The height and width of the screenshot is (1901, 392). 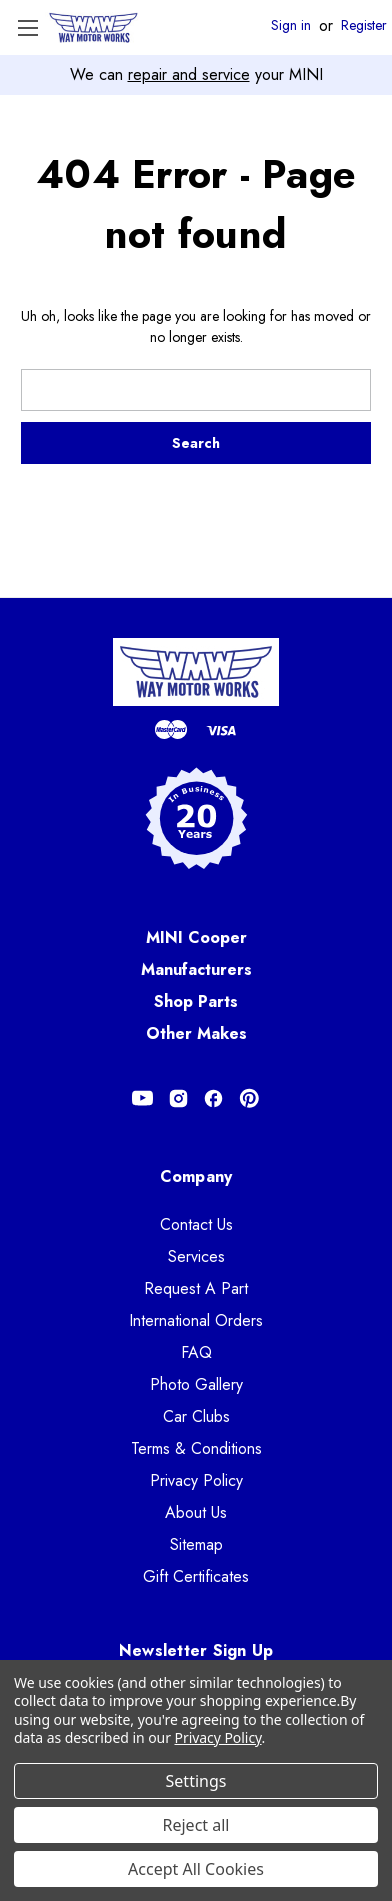 What do you see at coordinates (196, 1869) in the screenshot?
I see `Accept All Cookies` at bounding box center [196, 1869].